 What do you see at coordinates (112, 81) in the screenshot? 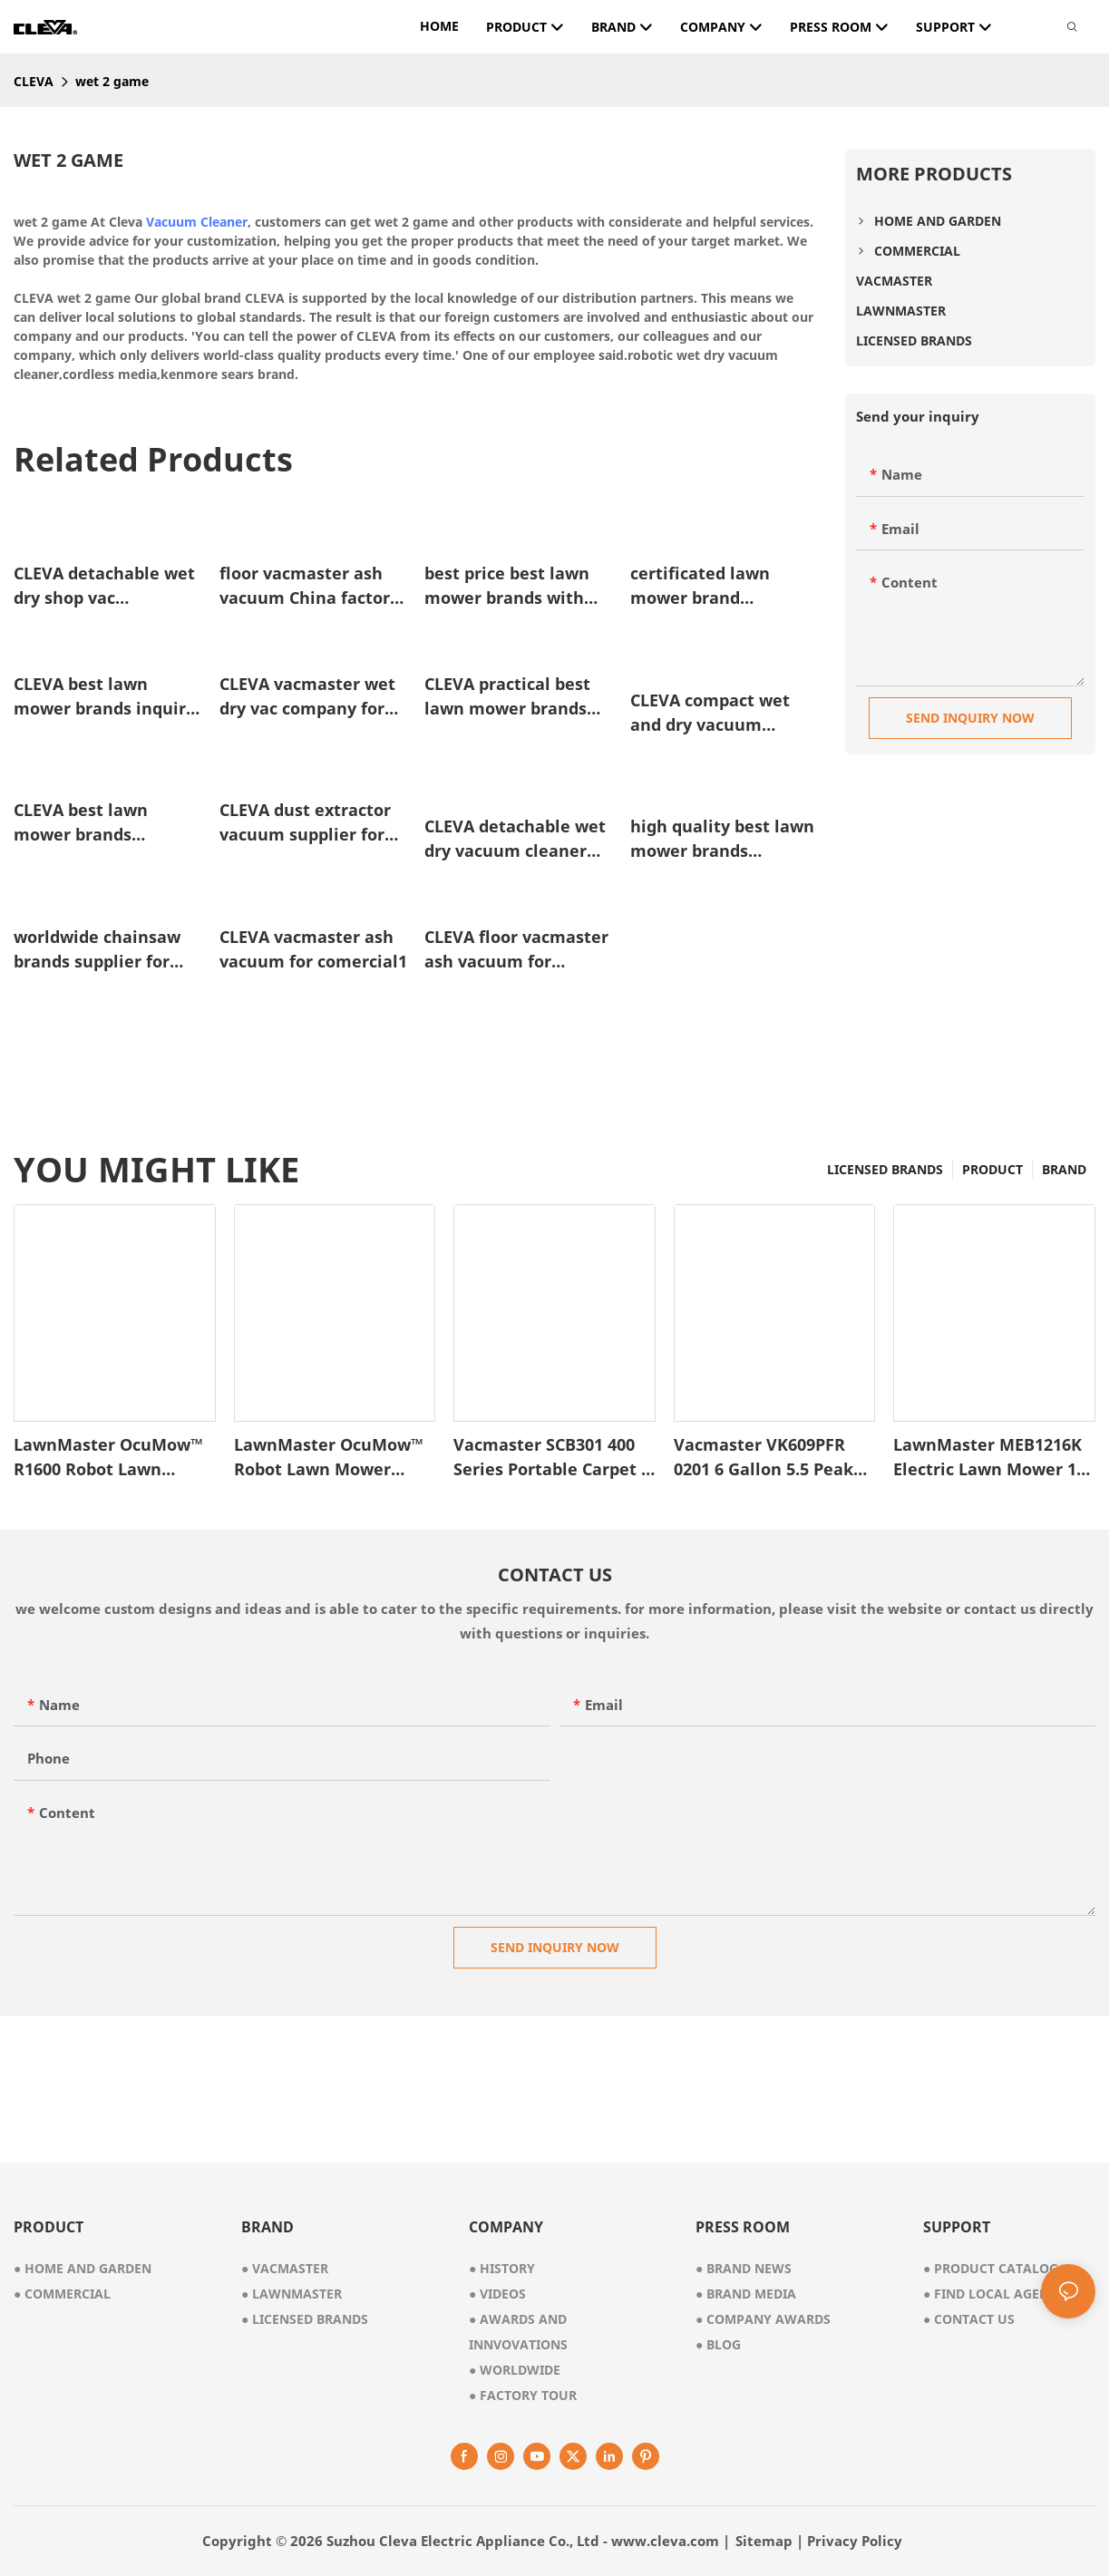
I see `wet 2 game` at bounding box center [112, 81].